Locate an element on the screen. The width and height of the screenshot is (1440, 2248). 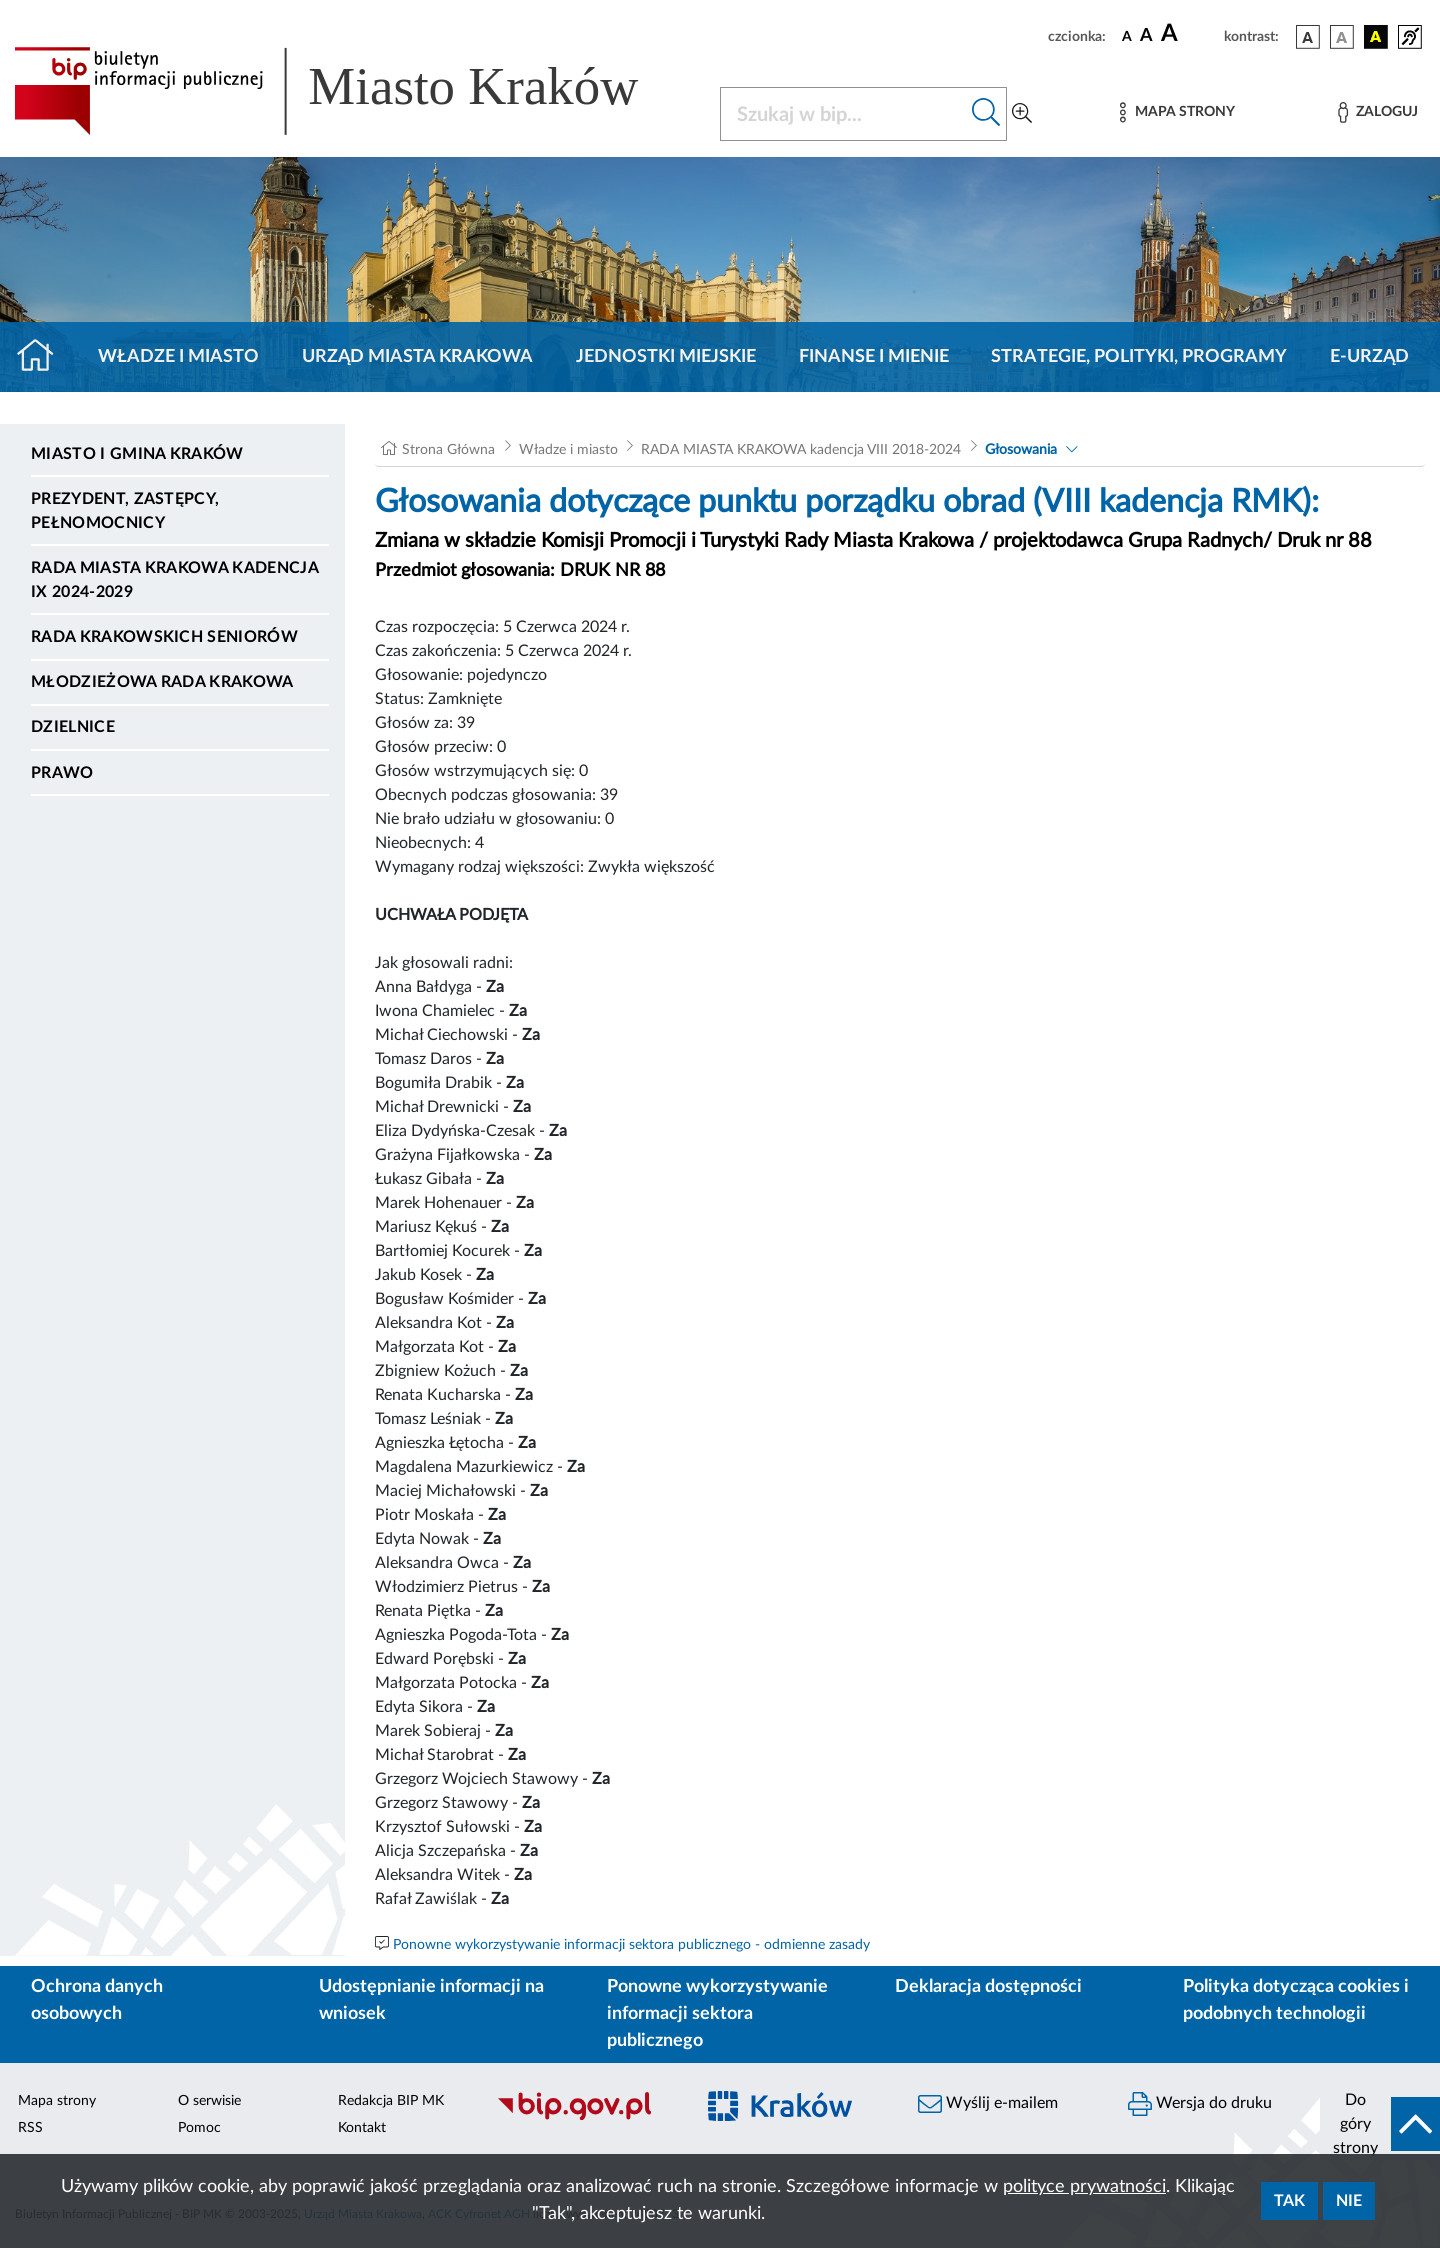
polityce prywatności is located at coordinates (1084, 2187).